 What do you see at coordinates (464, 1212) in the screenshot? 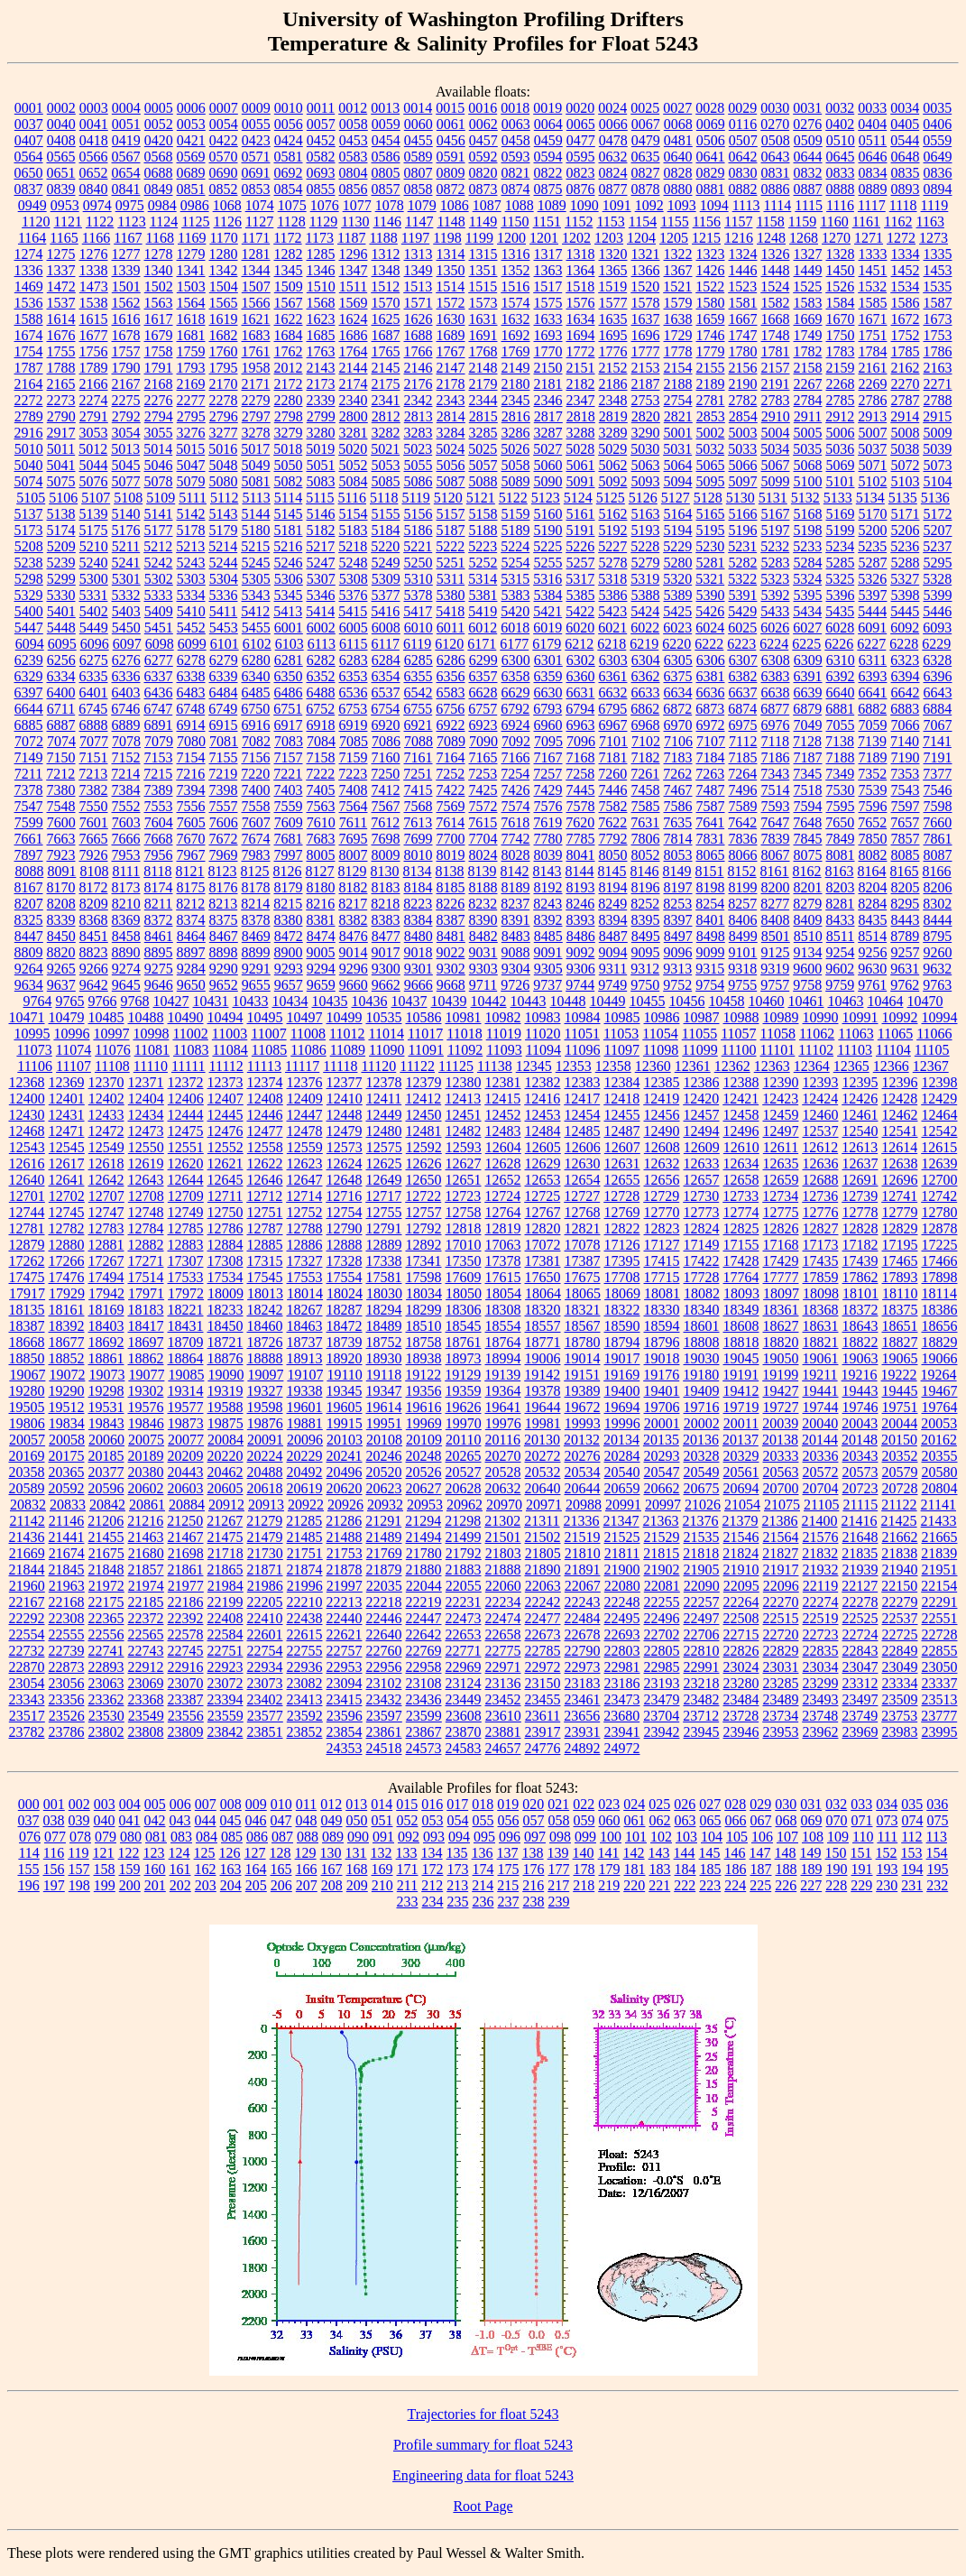
I see `12758` at bounding box center [464, 1212].